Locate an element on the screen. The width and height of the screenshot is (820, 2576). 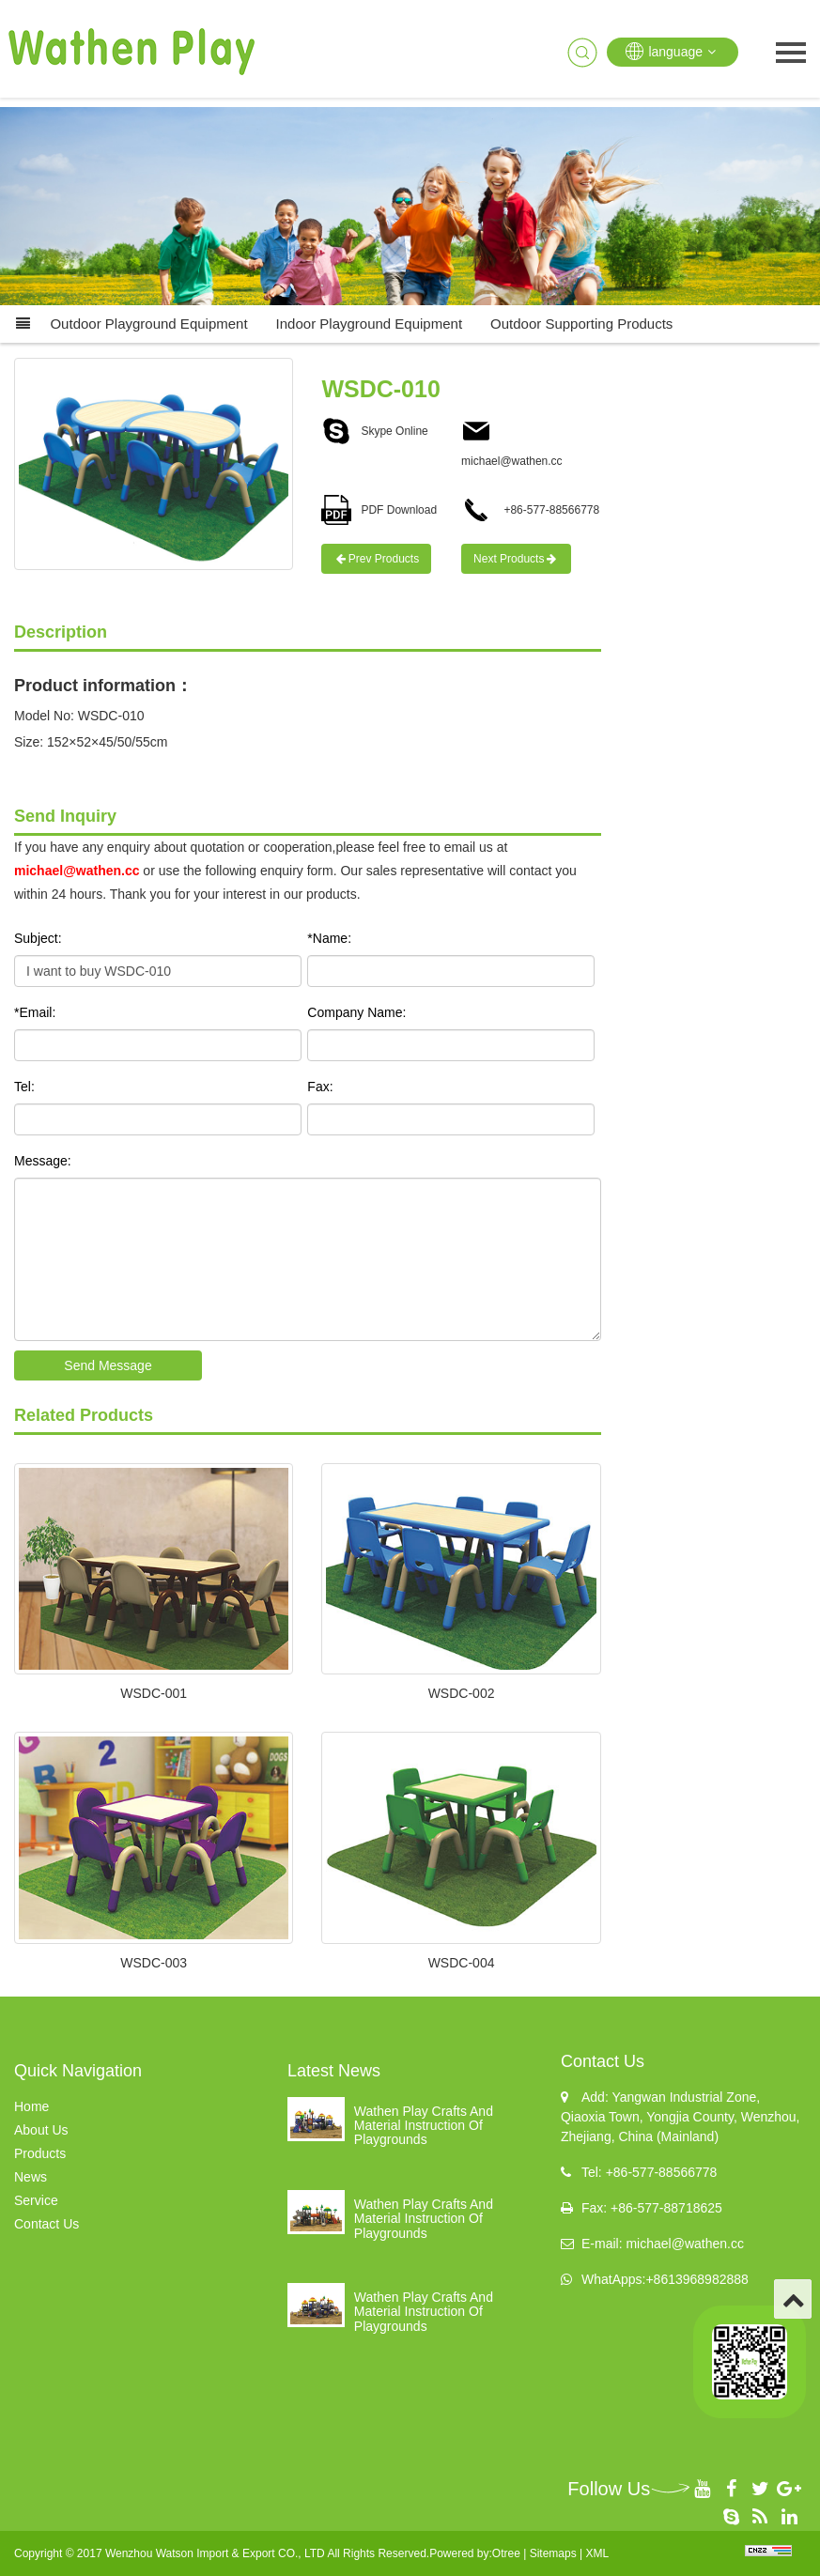
Sitemaps is located at coordinates (553, 2553).